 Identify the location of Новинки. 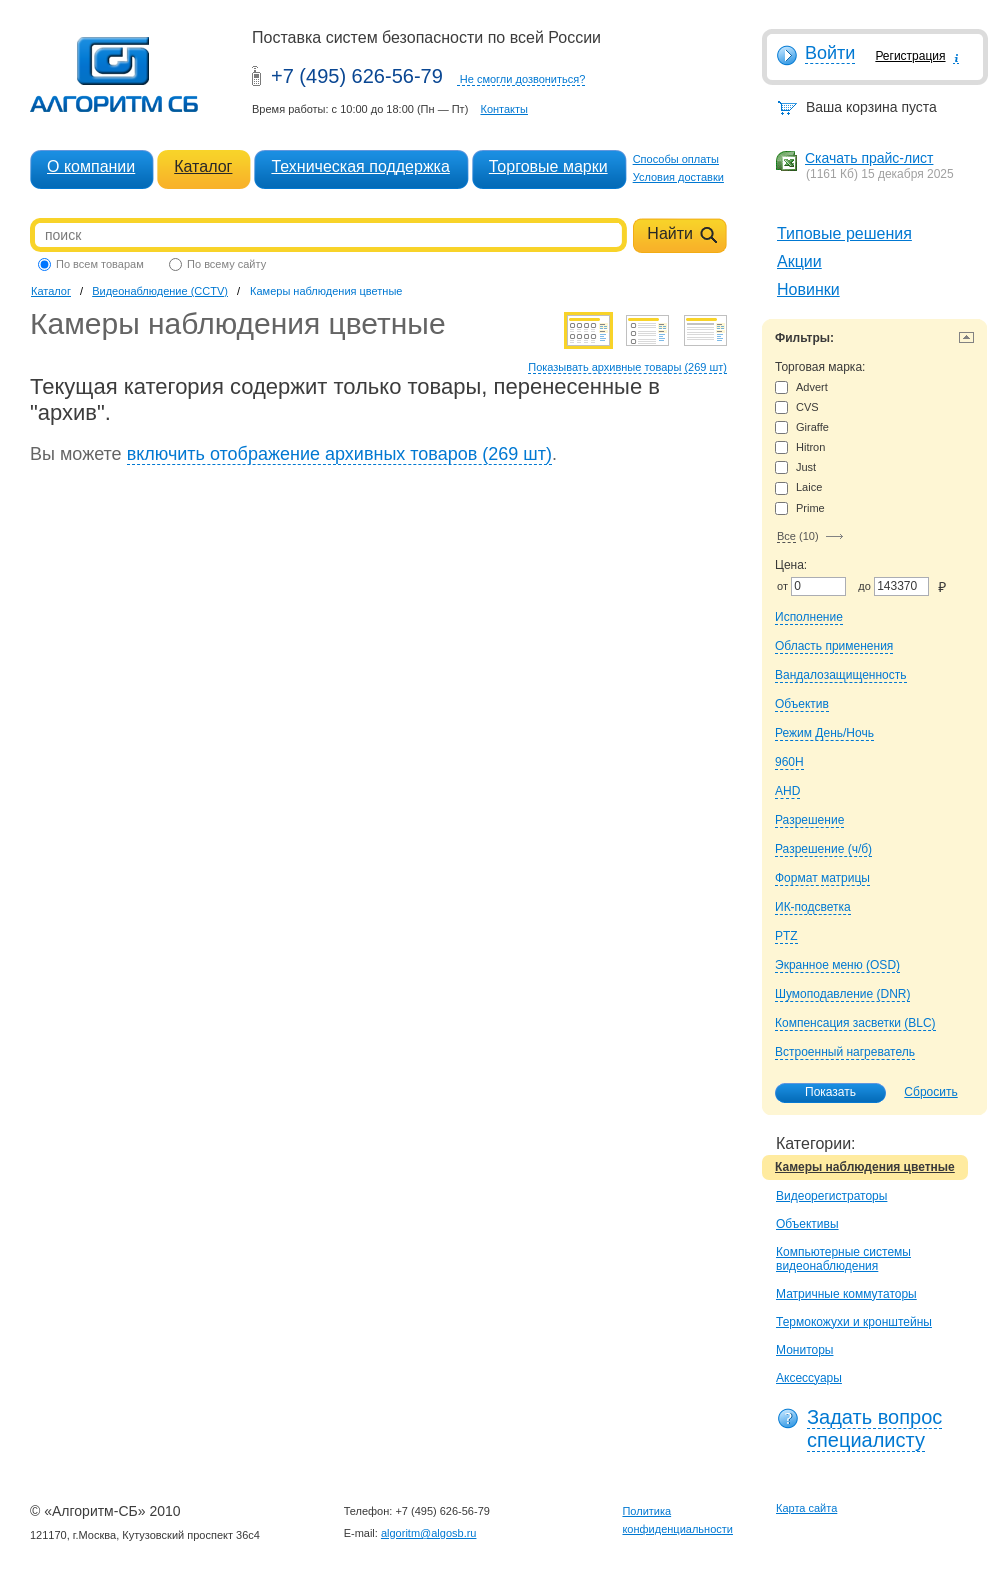
(808, 289).